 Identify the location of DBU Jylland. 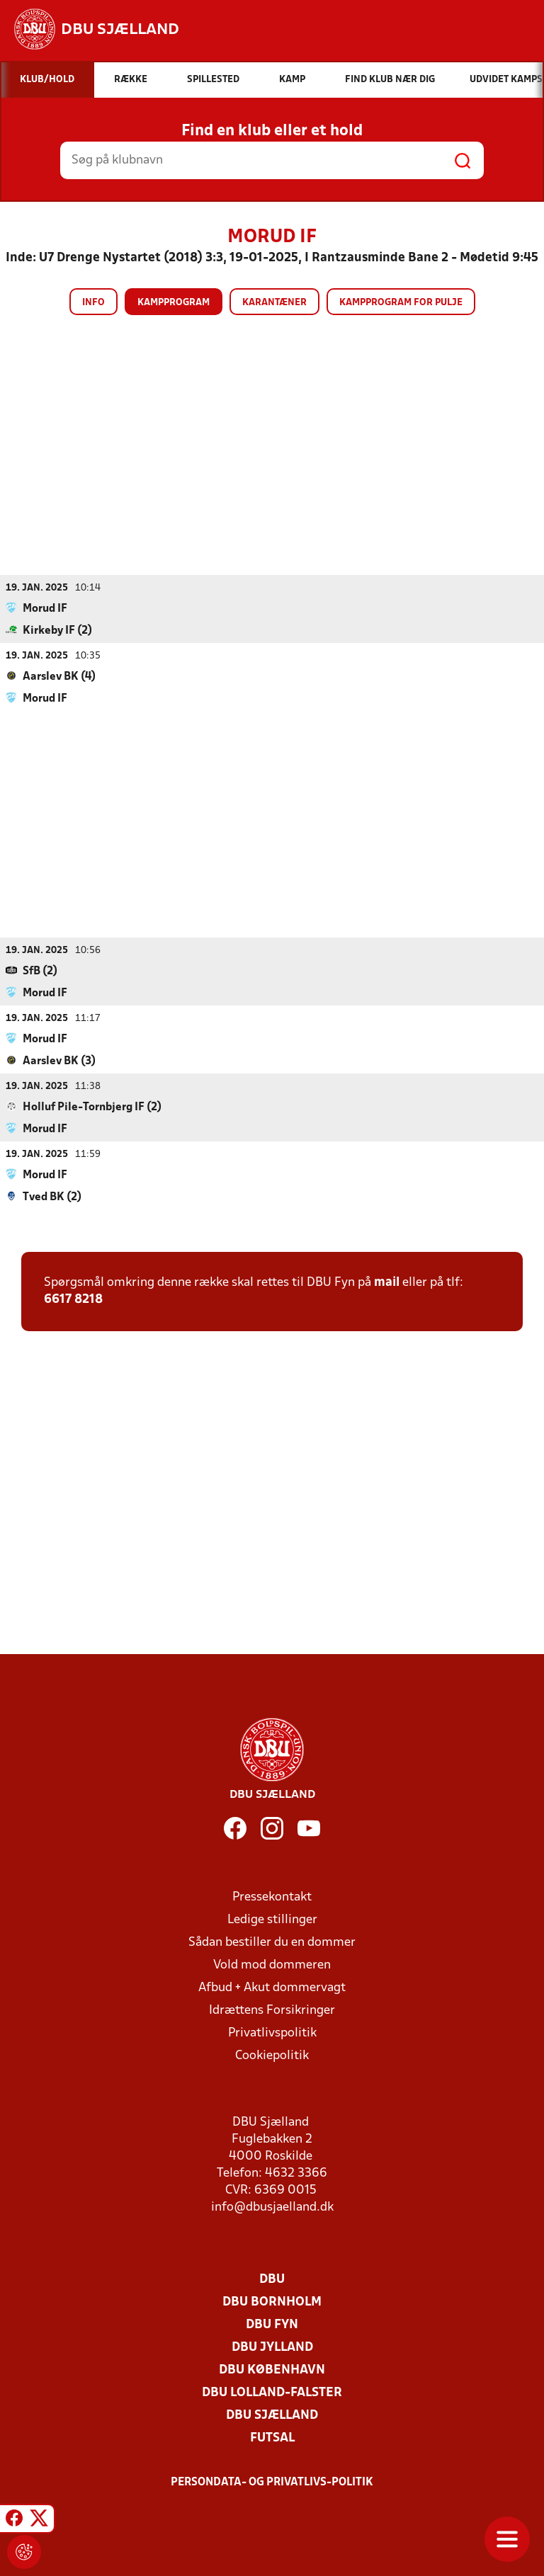
(272, 2347).